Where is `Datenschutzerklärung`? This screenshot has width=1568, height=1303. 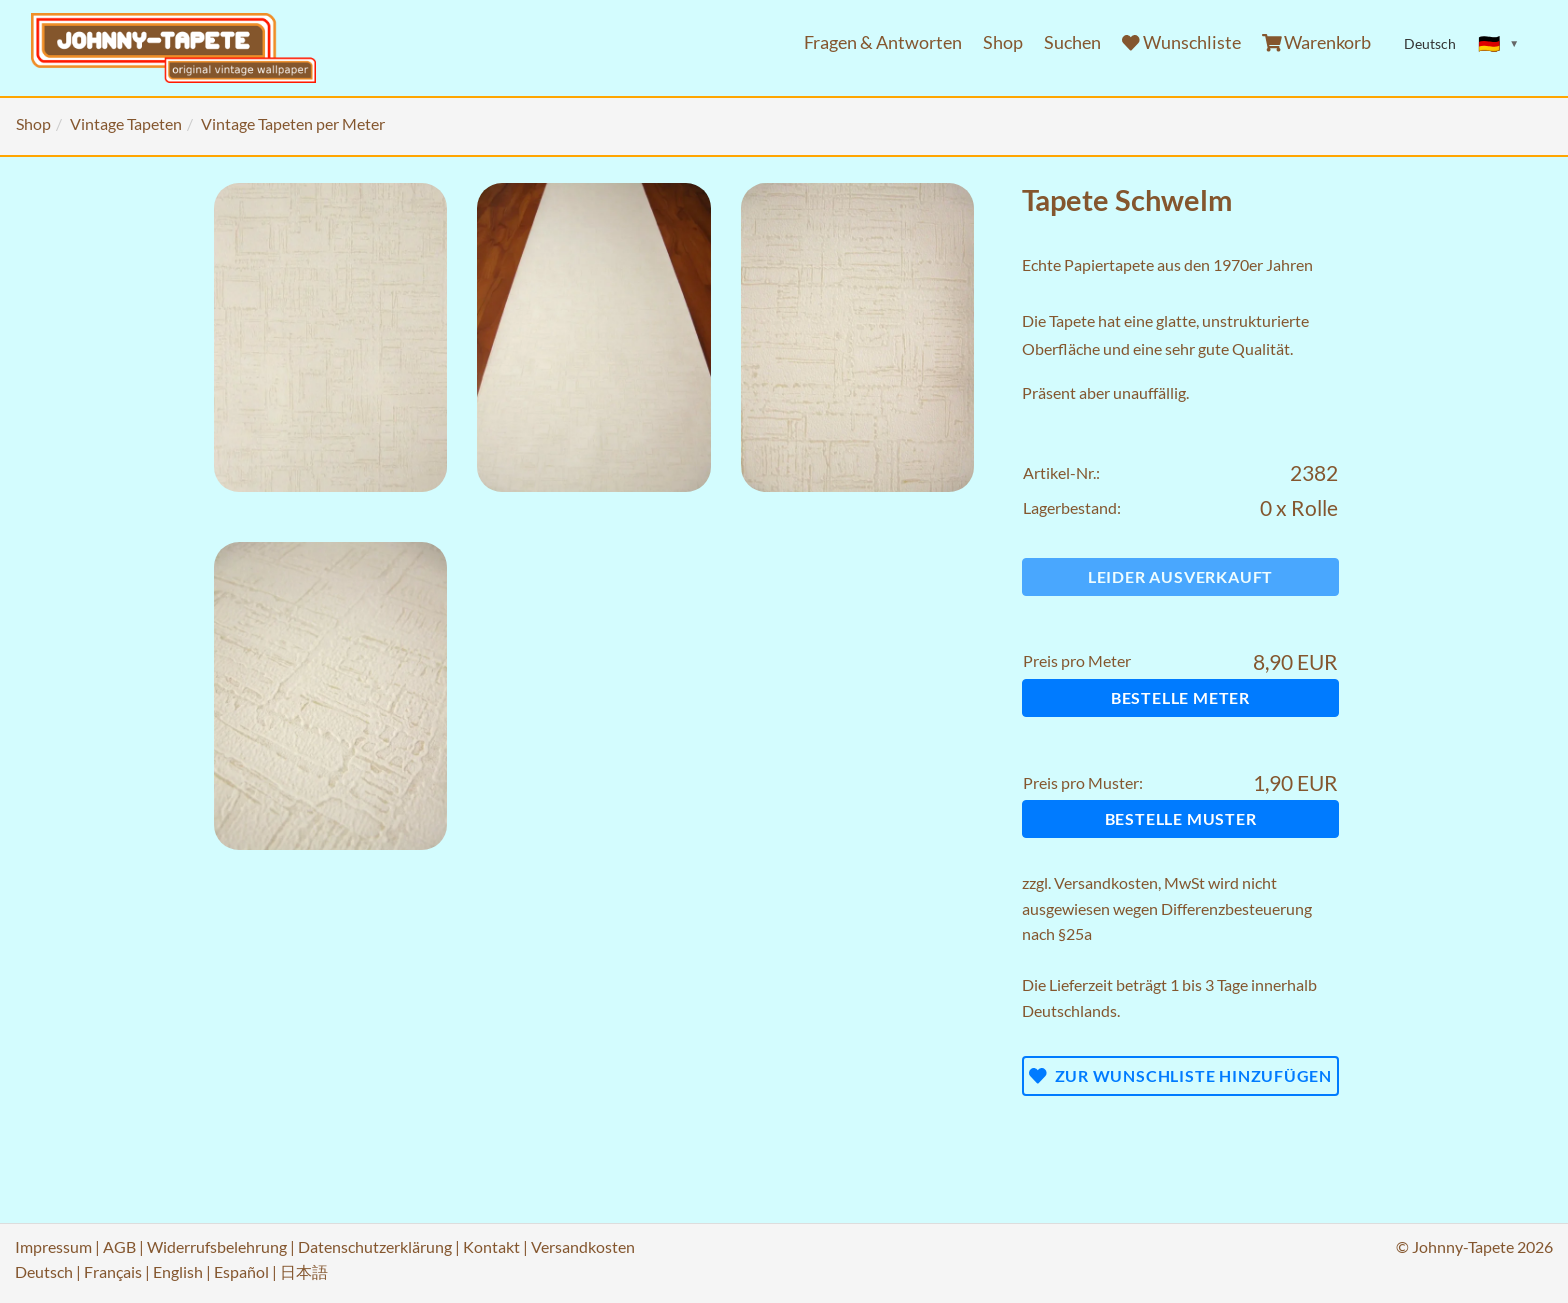
Datenschutzerklärung is located at coordinates (375, 1246).